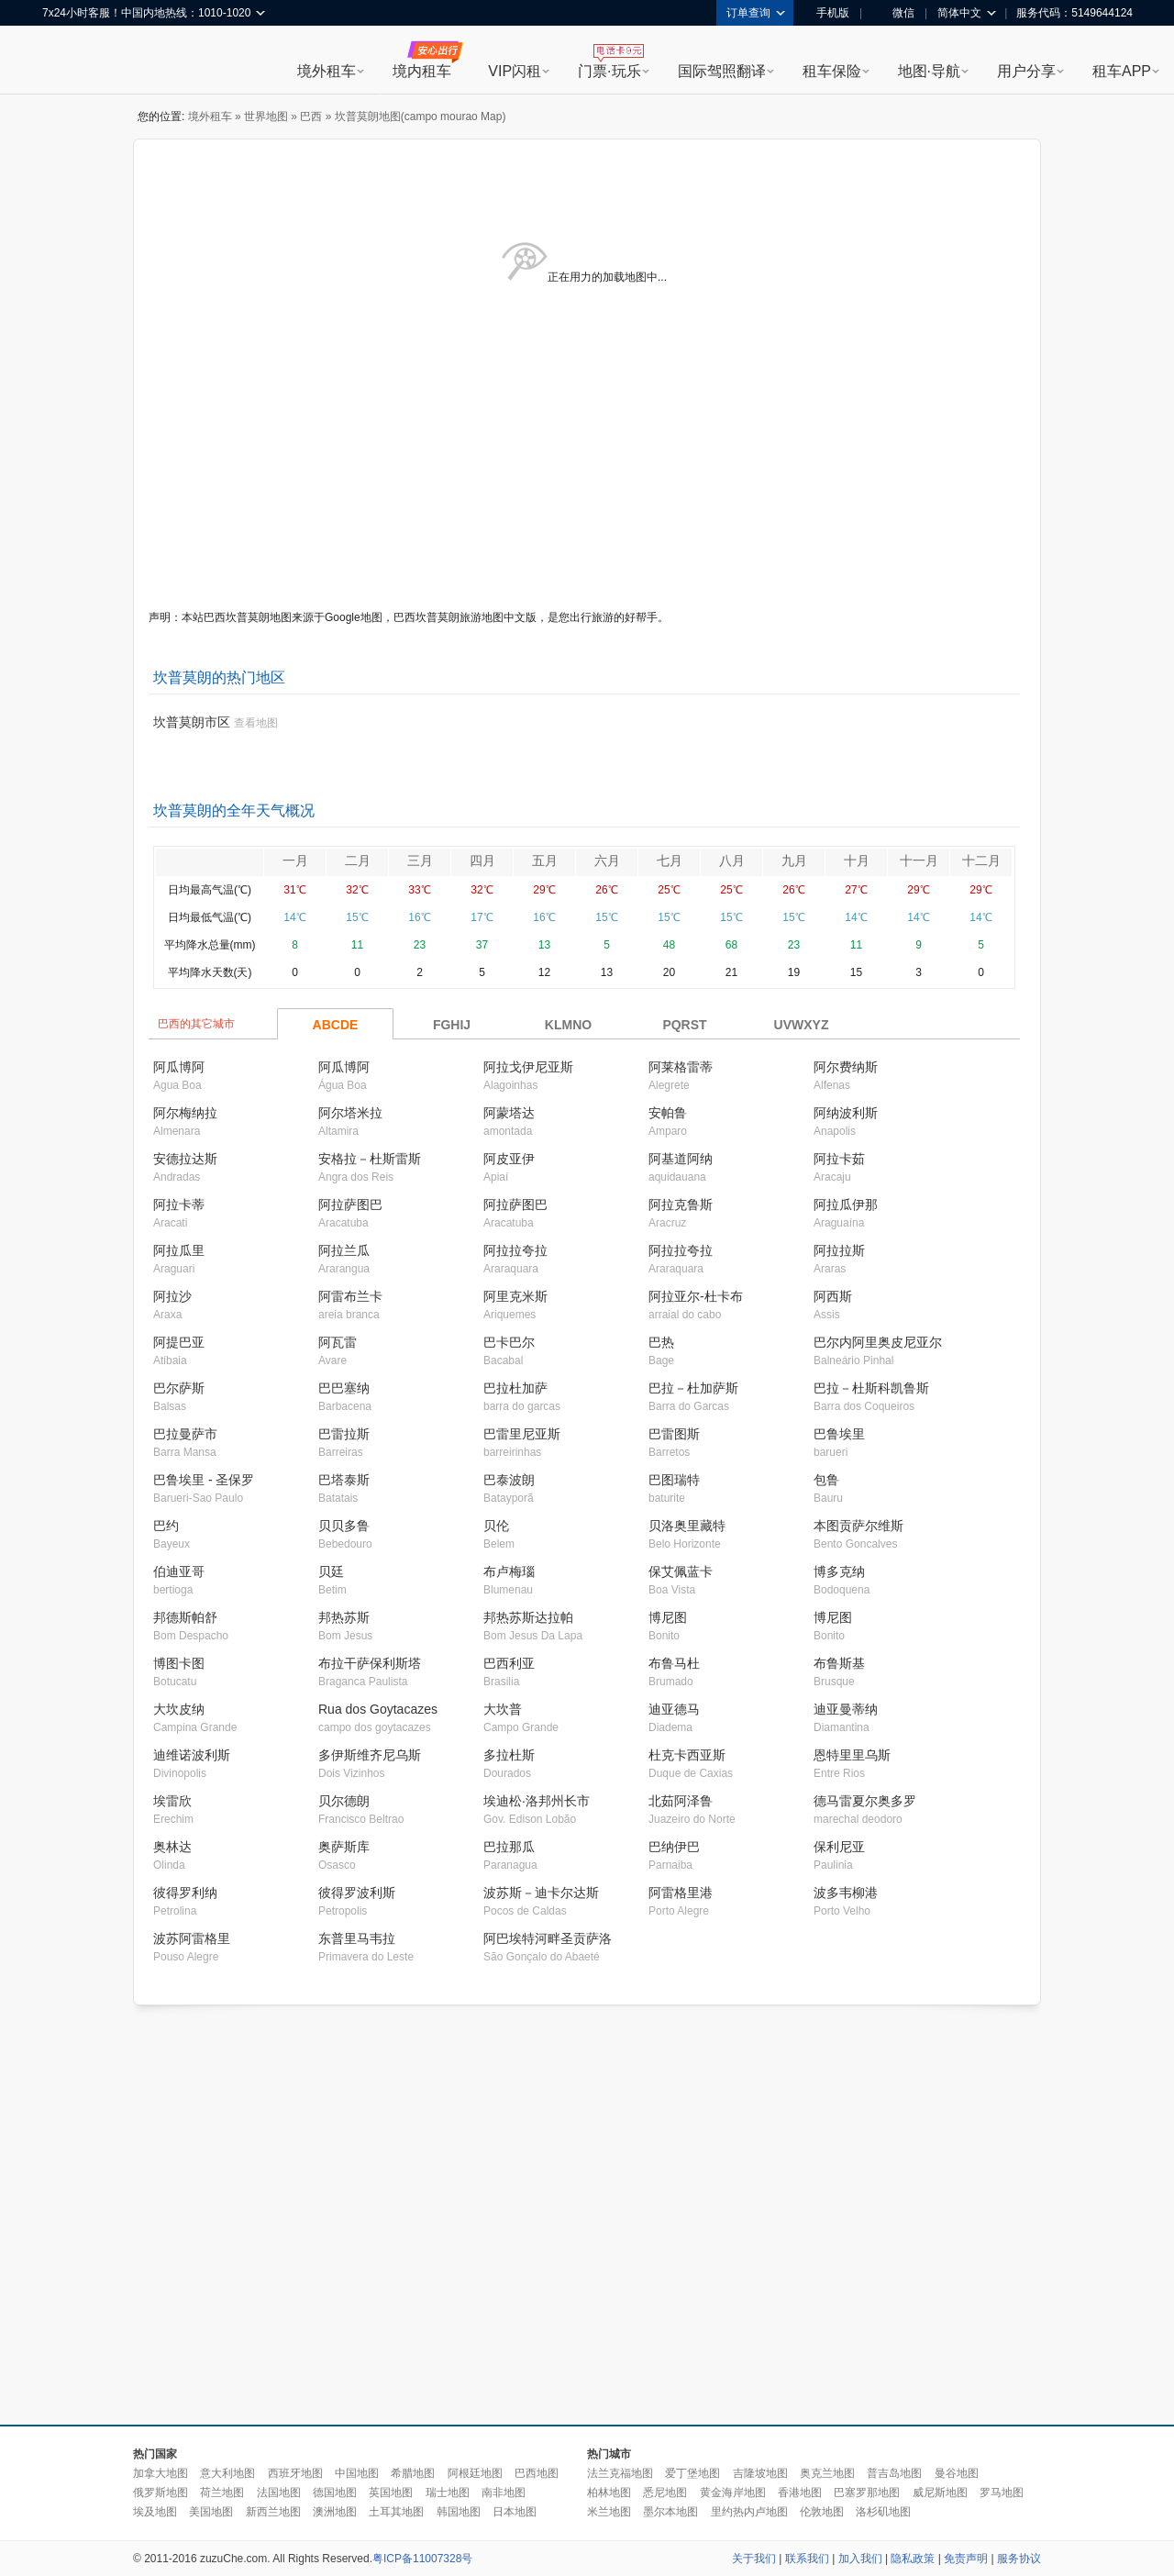  What do you see at coordinates (350, 1296) in the screenshot?
I see `阿雷布兰卡` at bounding box center [350, 1296].